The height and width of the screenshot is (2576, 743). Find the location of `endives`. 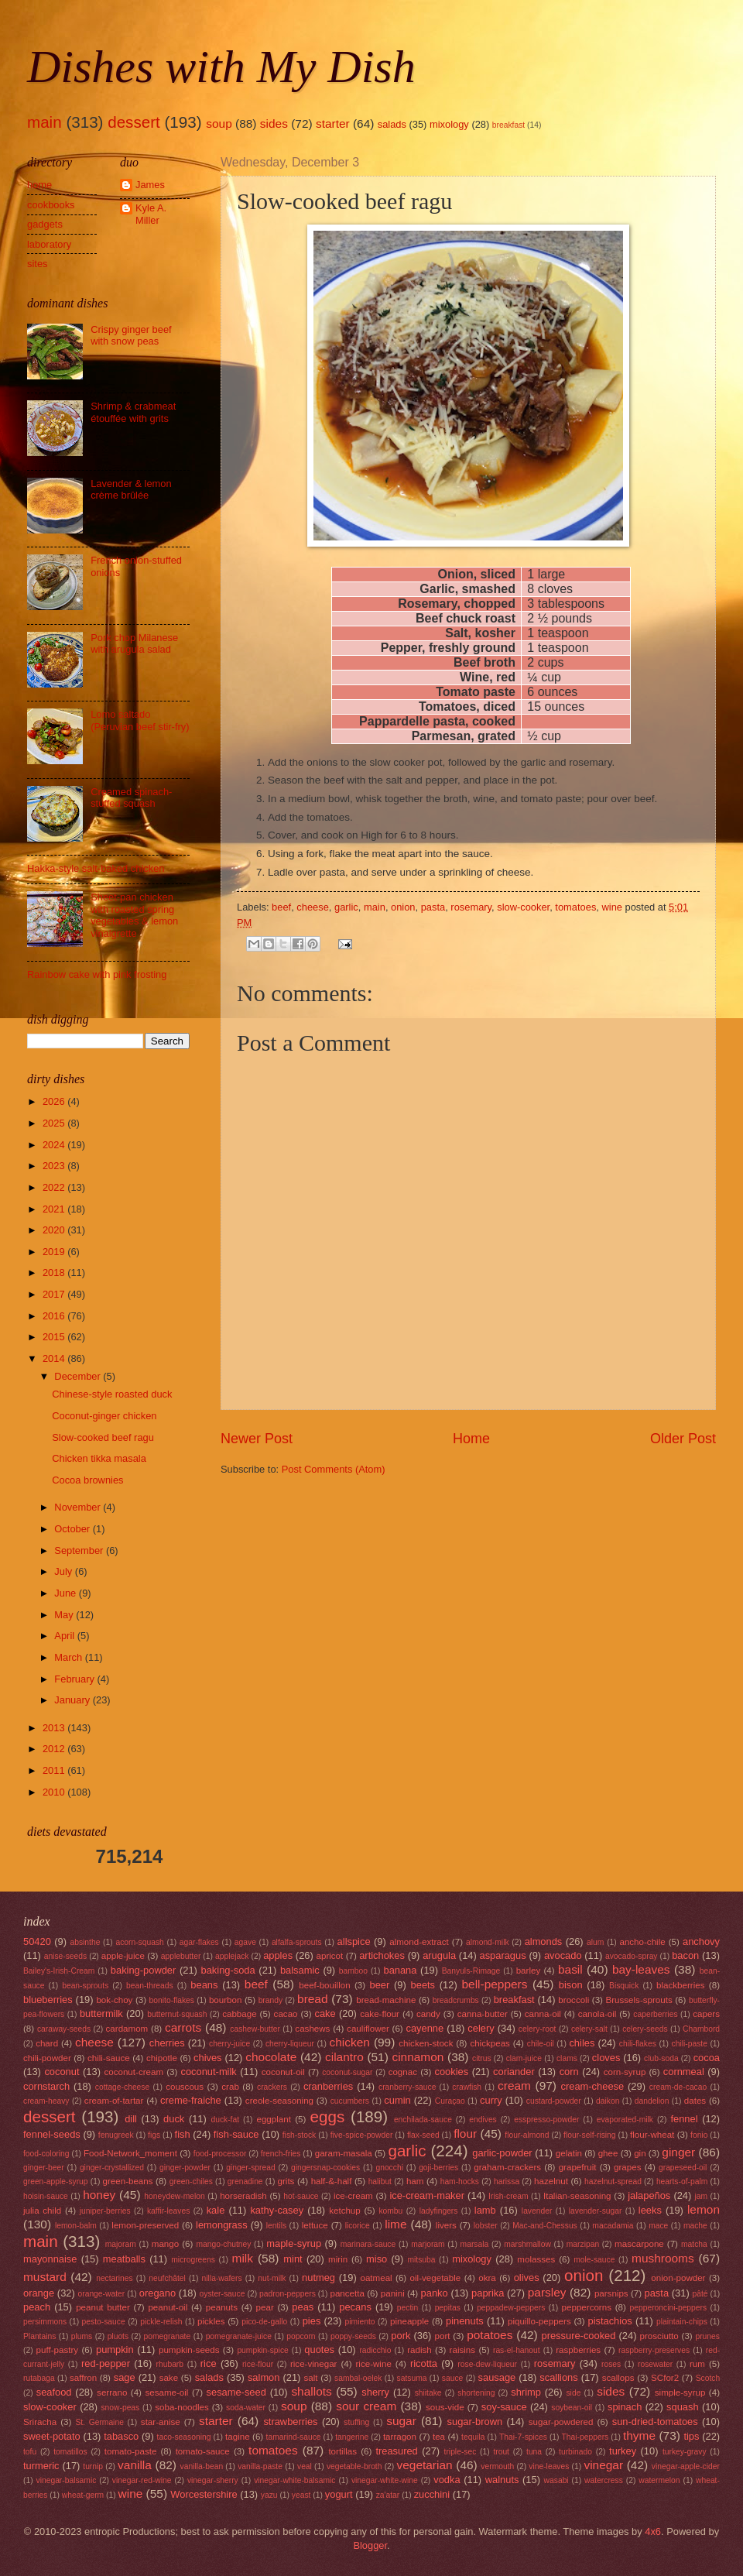

endives is located at coordinates (483, 2119).